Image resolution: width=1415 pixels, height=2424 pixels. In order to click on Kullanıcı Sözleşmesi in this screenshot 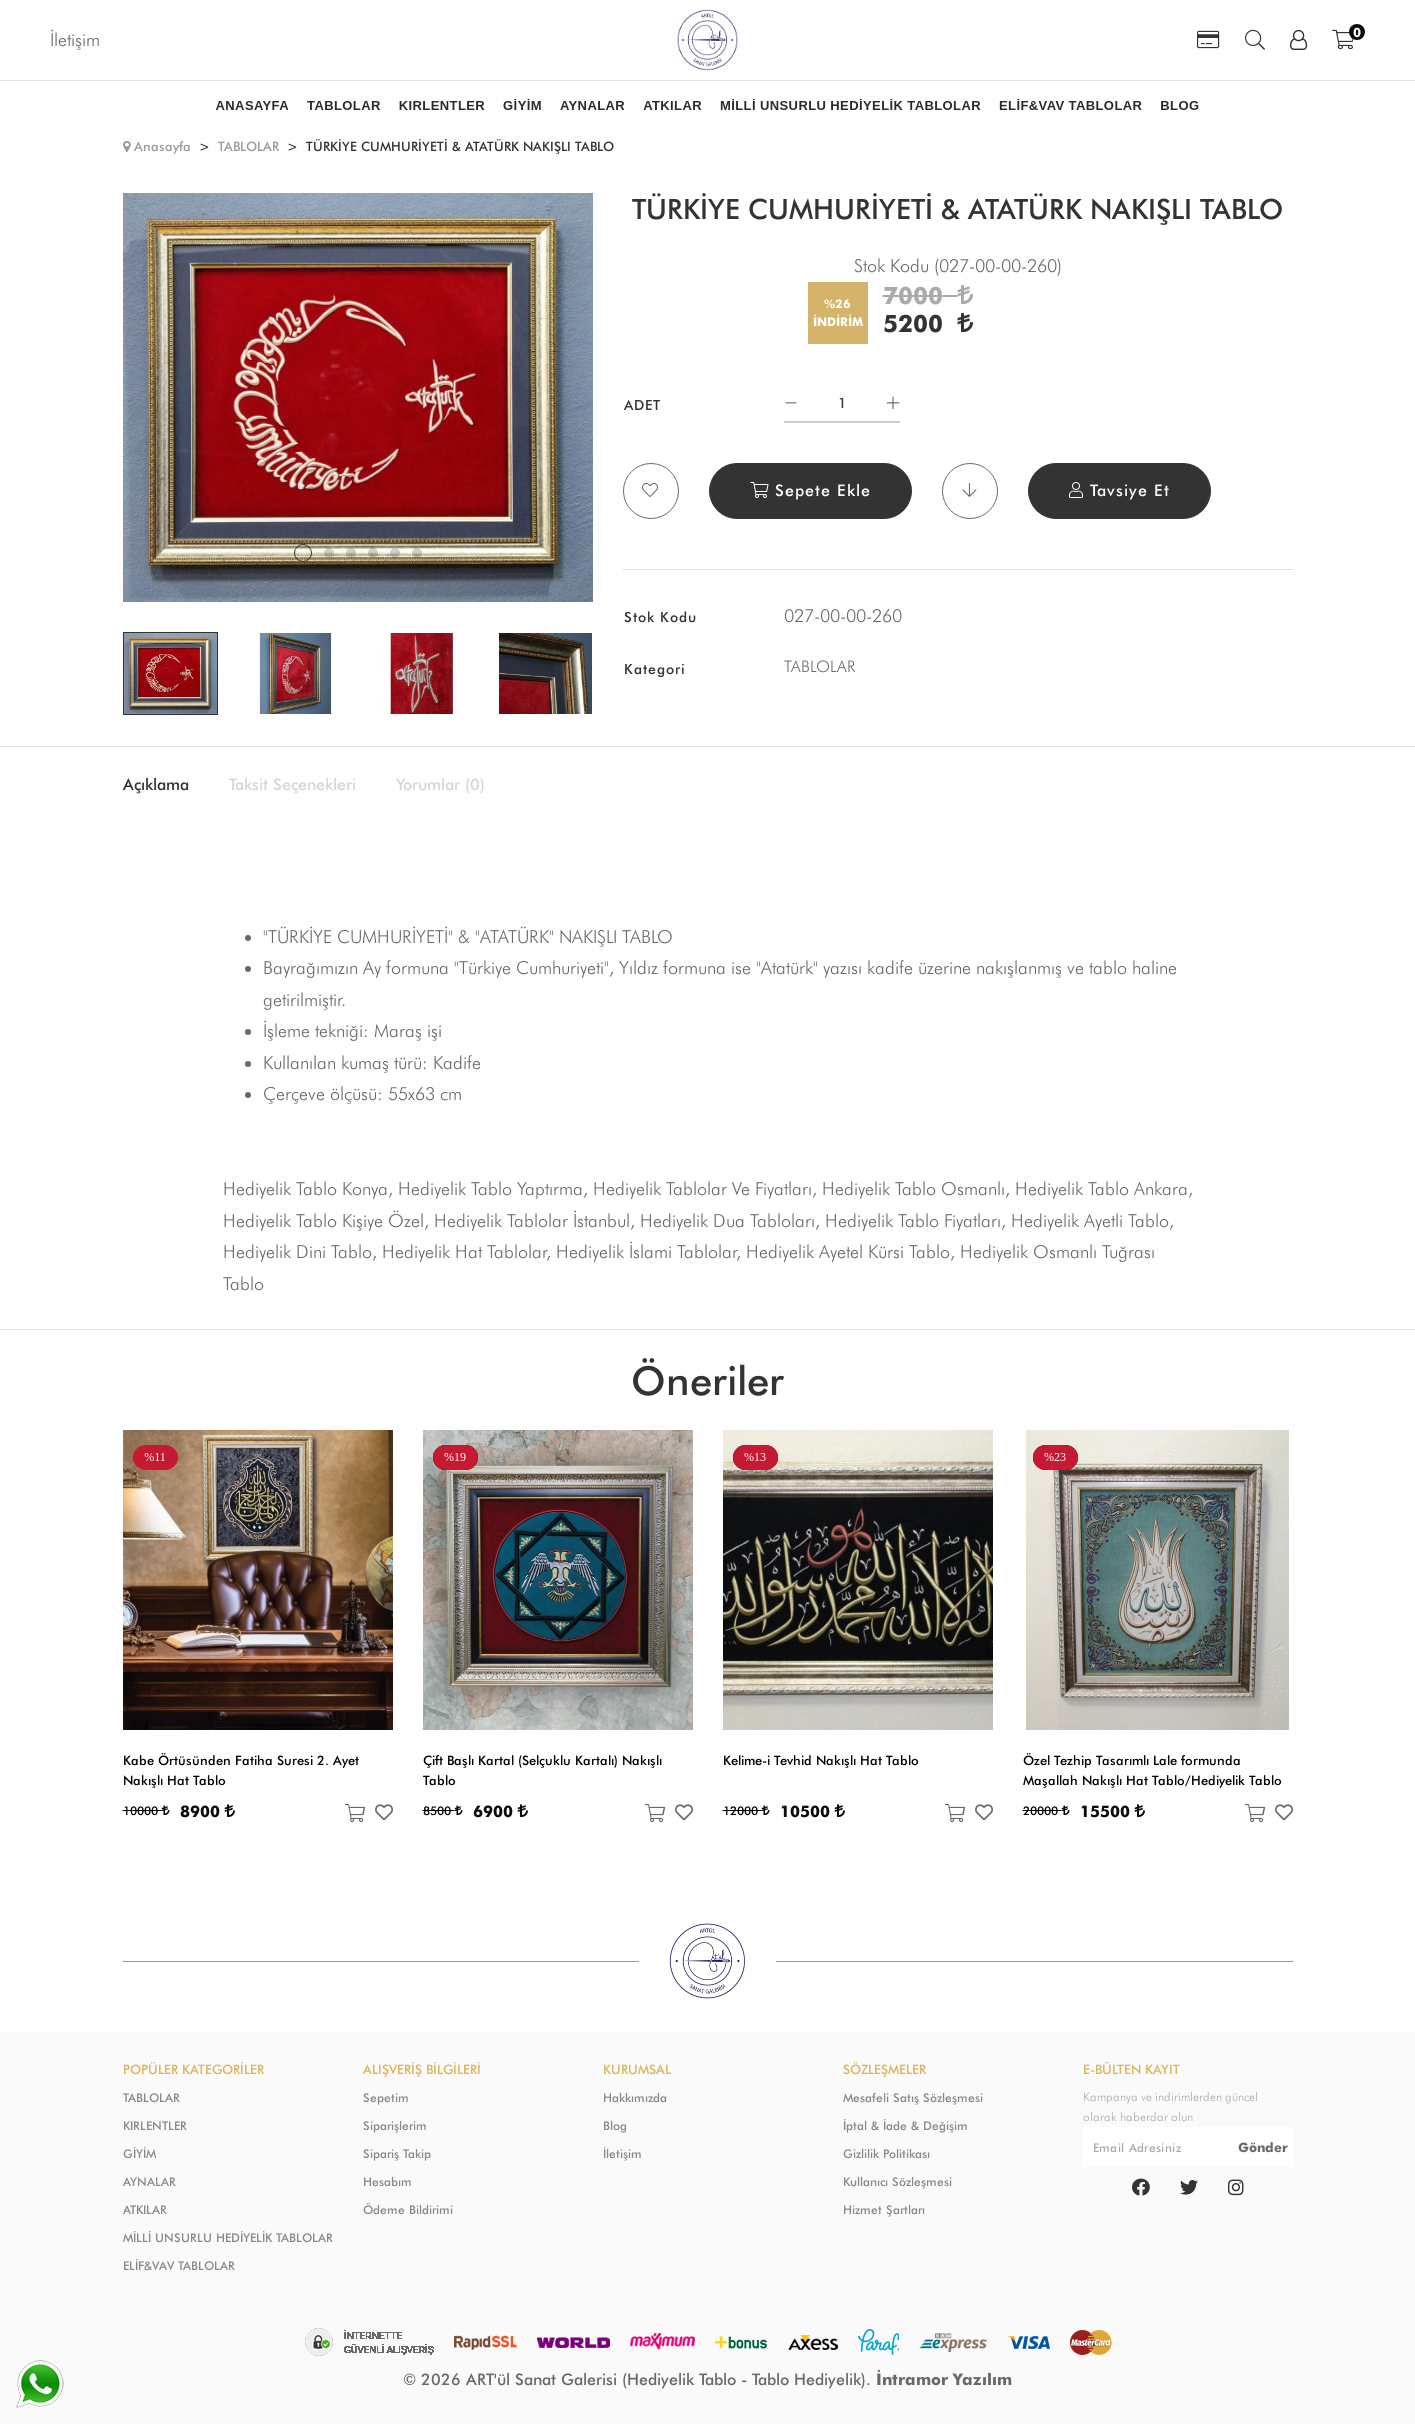, I will do `click(897, 2181)`.